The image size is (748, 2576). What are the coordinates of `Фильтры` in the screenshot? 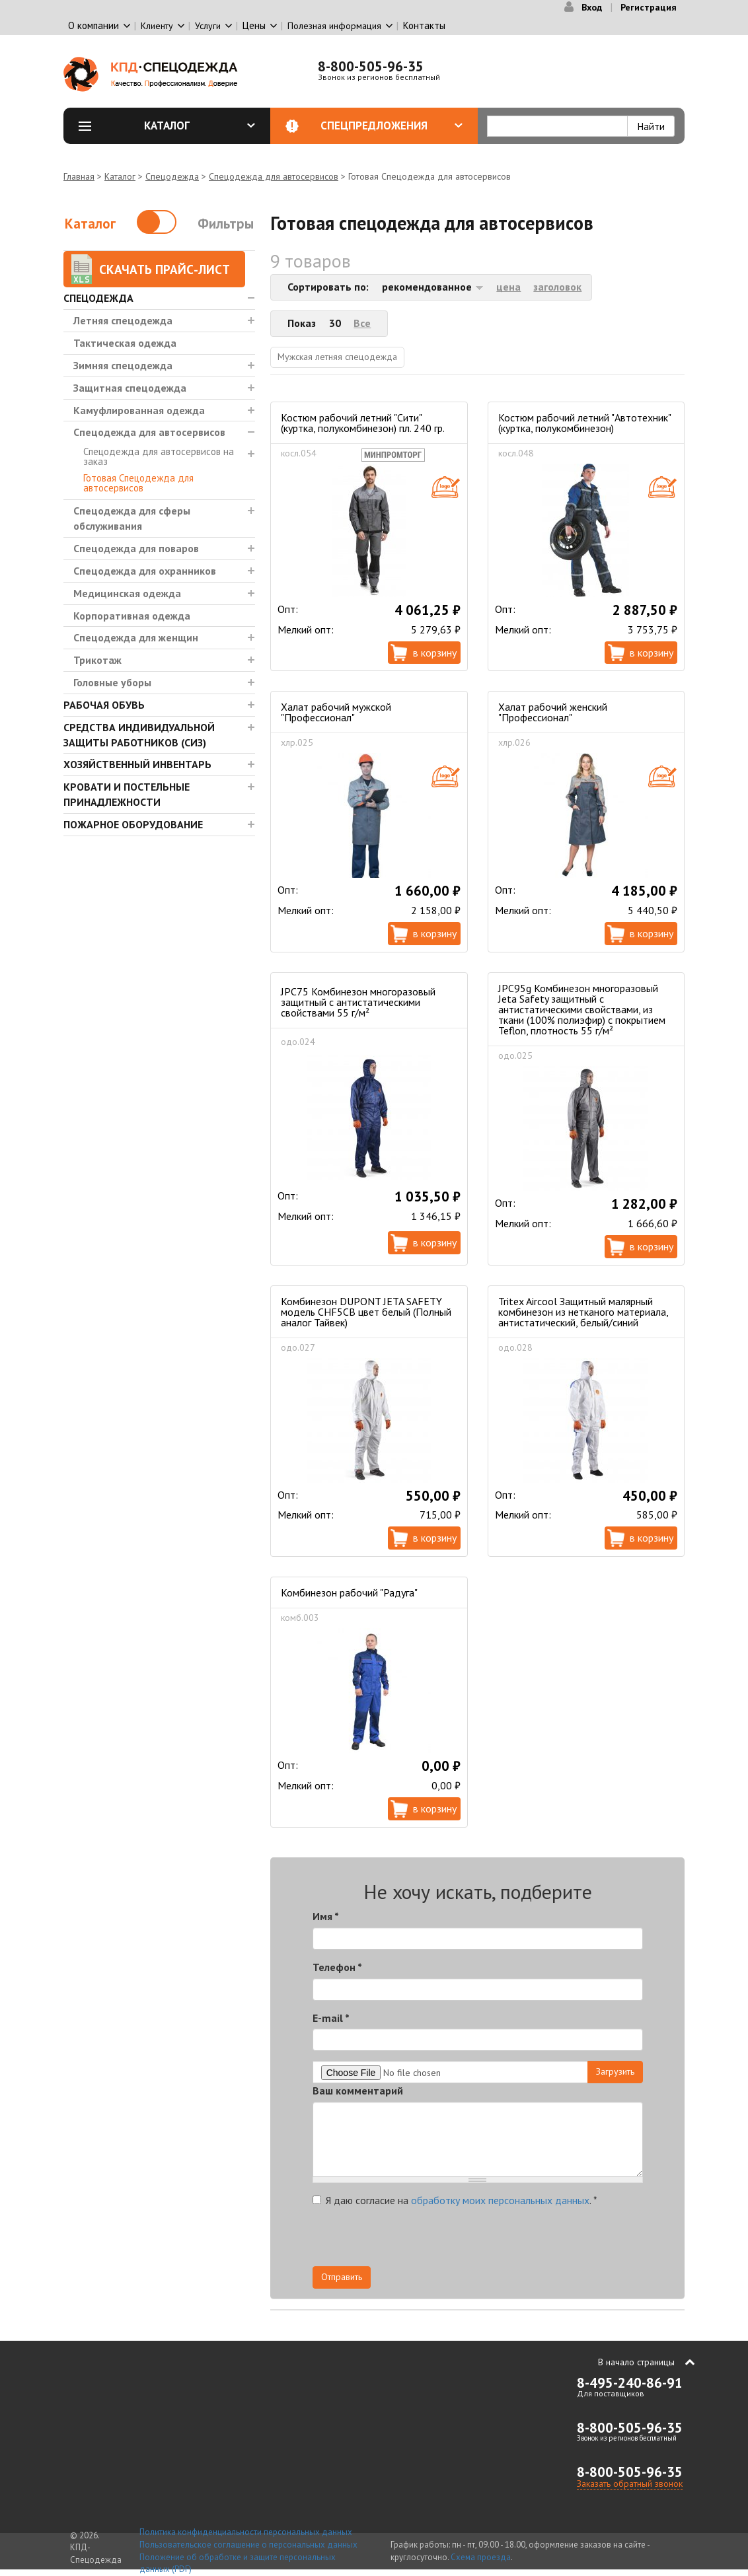 It's located at (226, 224).